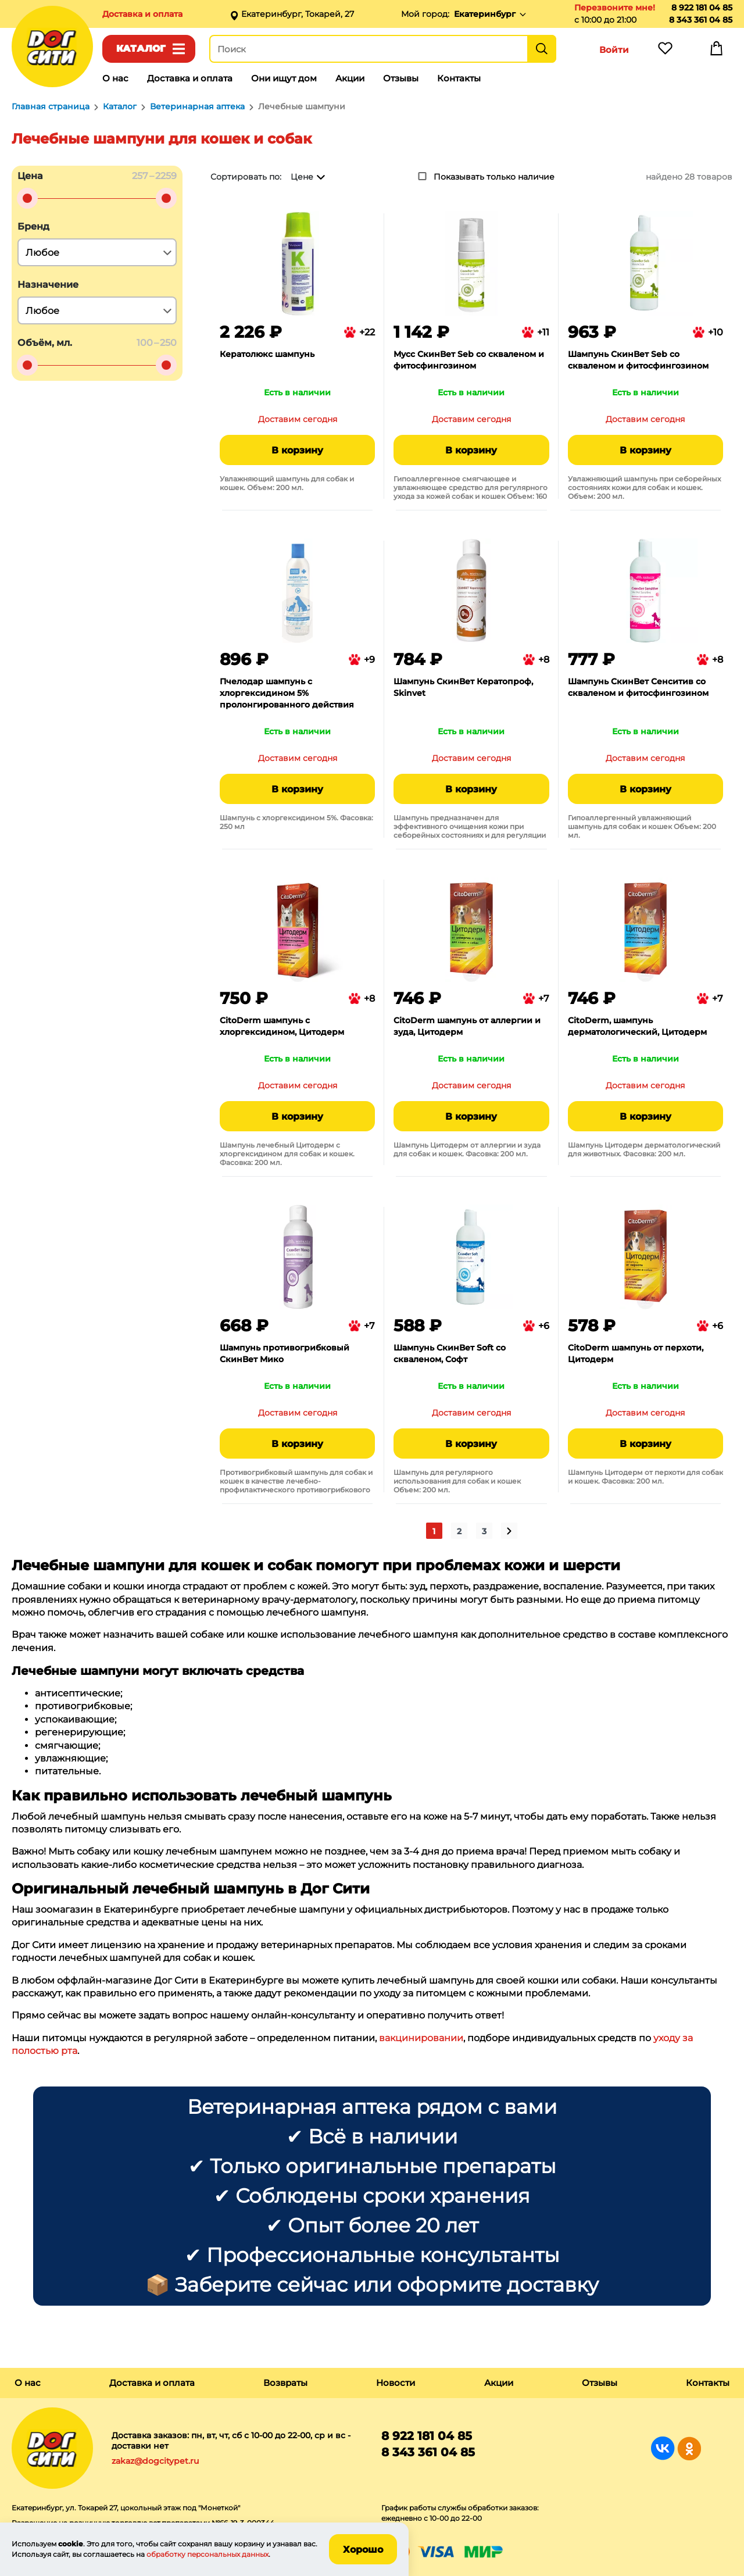 The image size is (744, 2576). What do you see at coordinates (689, 2448) in the screenshot?
I see `Группа в Одноклассниках` at bounding box center [689, 2448].